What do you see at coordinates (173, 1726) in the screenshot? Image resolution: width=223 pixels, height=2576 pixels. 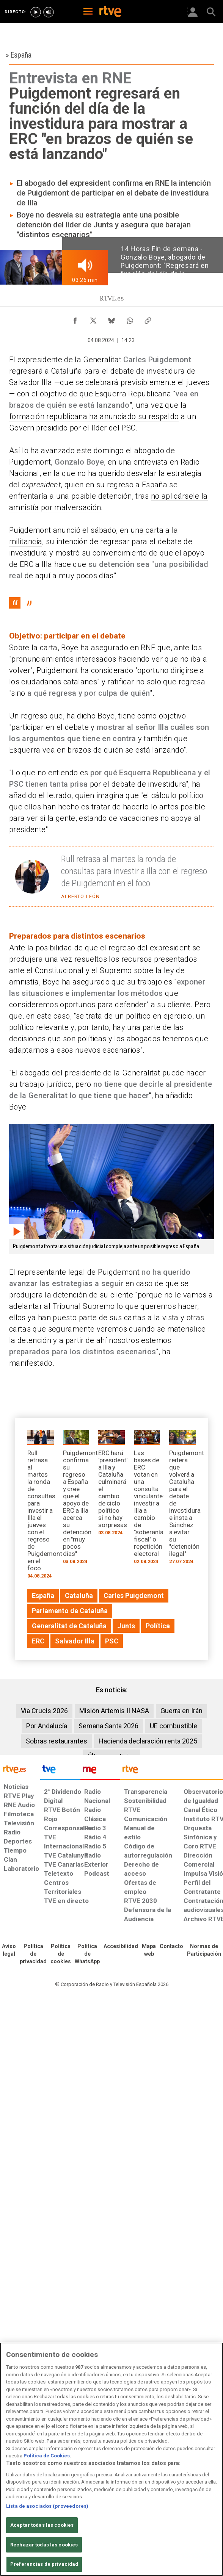 I see `UE combustible` at bounding box center [173, 1726].